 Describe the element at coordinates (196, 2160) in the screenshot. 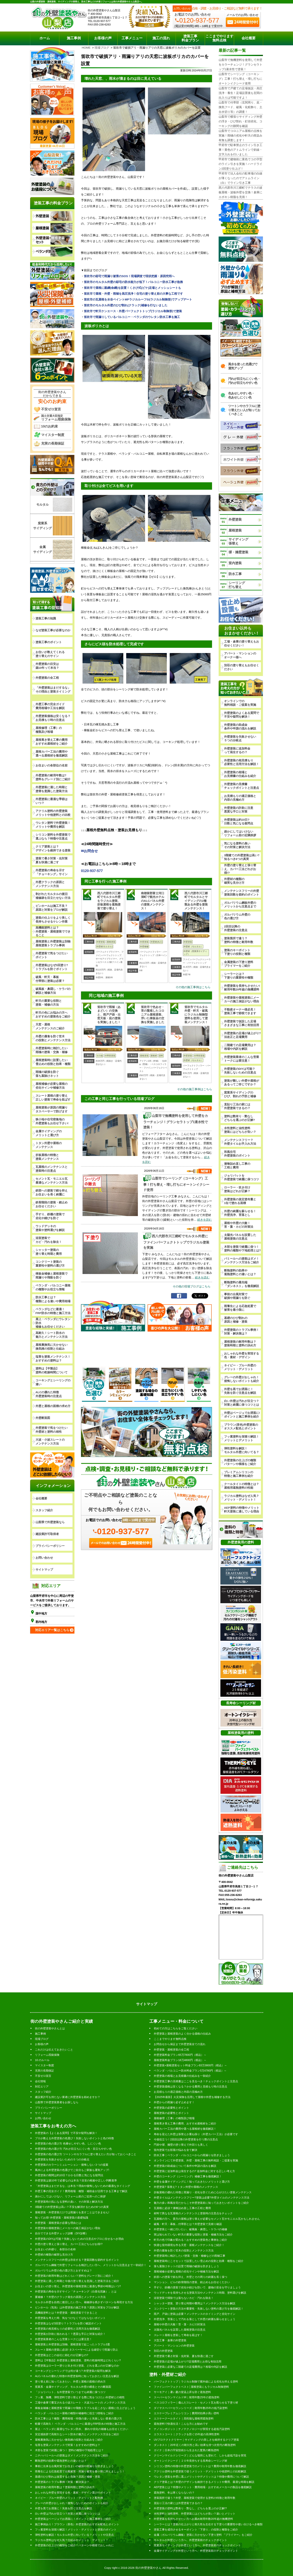

I see `オンラインにて外壁塗装、外壁・屋根工事の無料相談・ご提案を実施` at that location.